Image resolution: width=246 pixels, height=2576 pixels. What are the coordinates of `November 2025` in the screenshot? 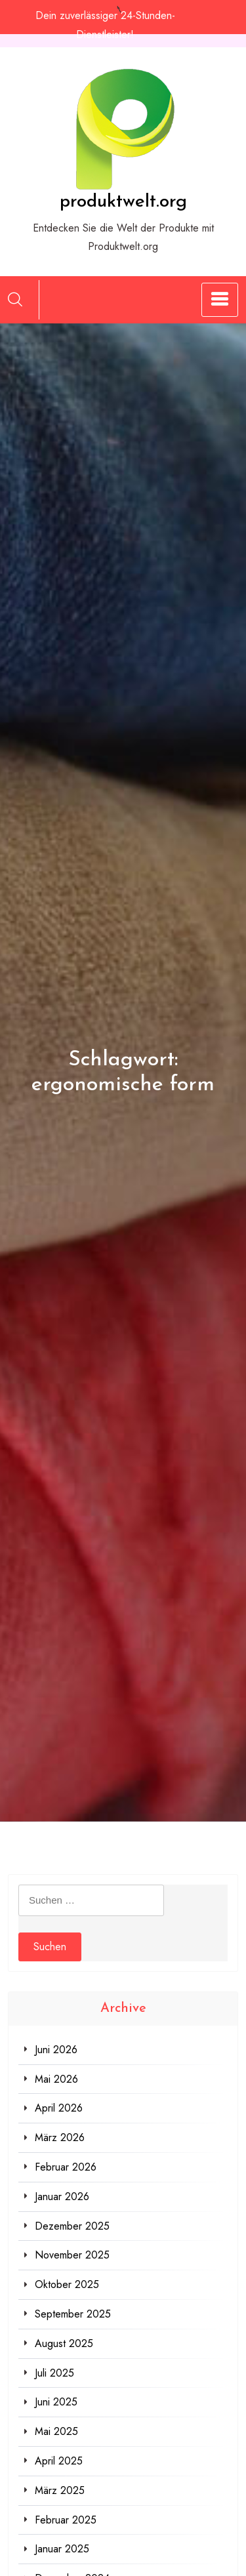 It's located at (72, 2254).